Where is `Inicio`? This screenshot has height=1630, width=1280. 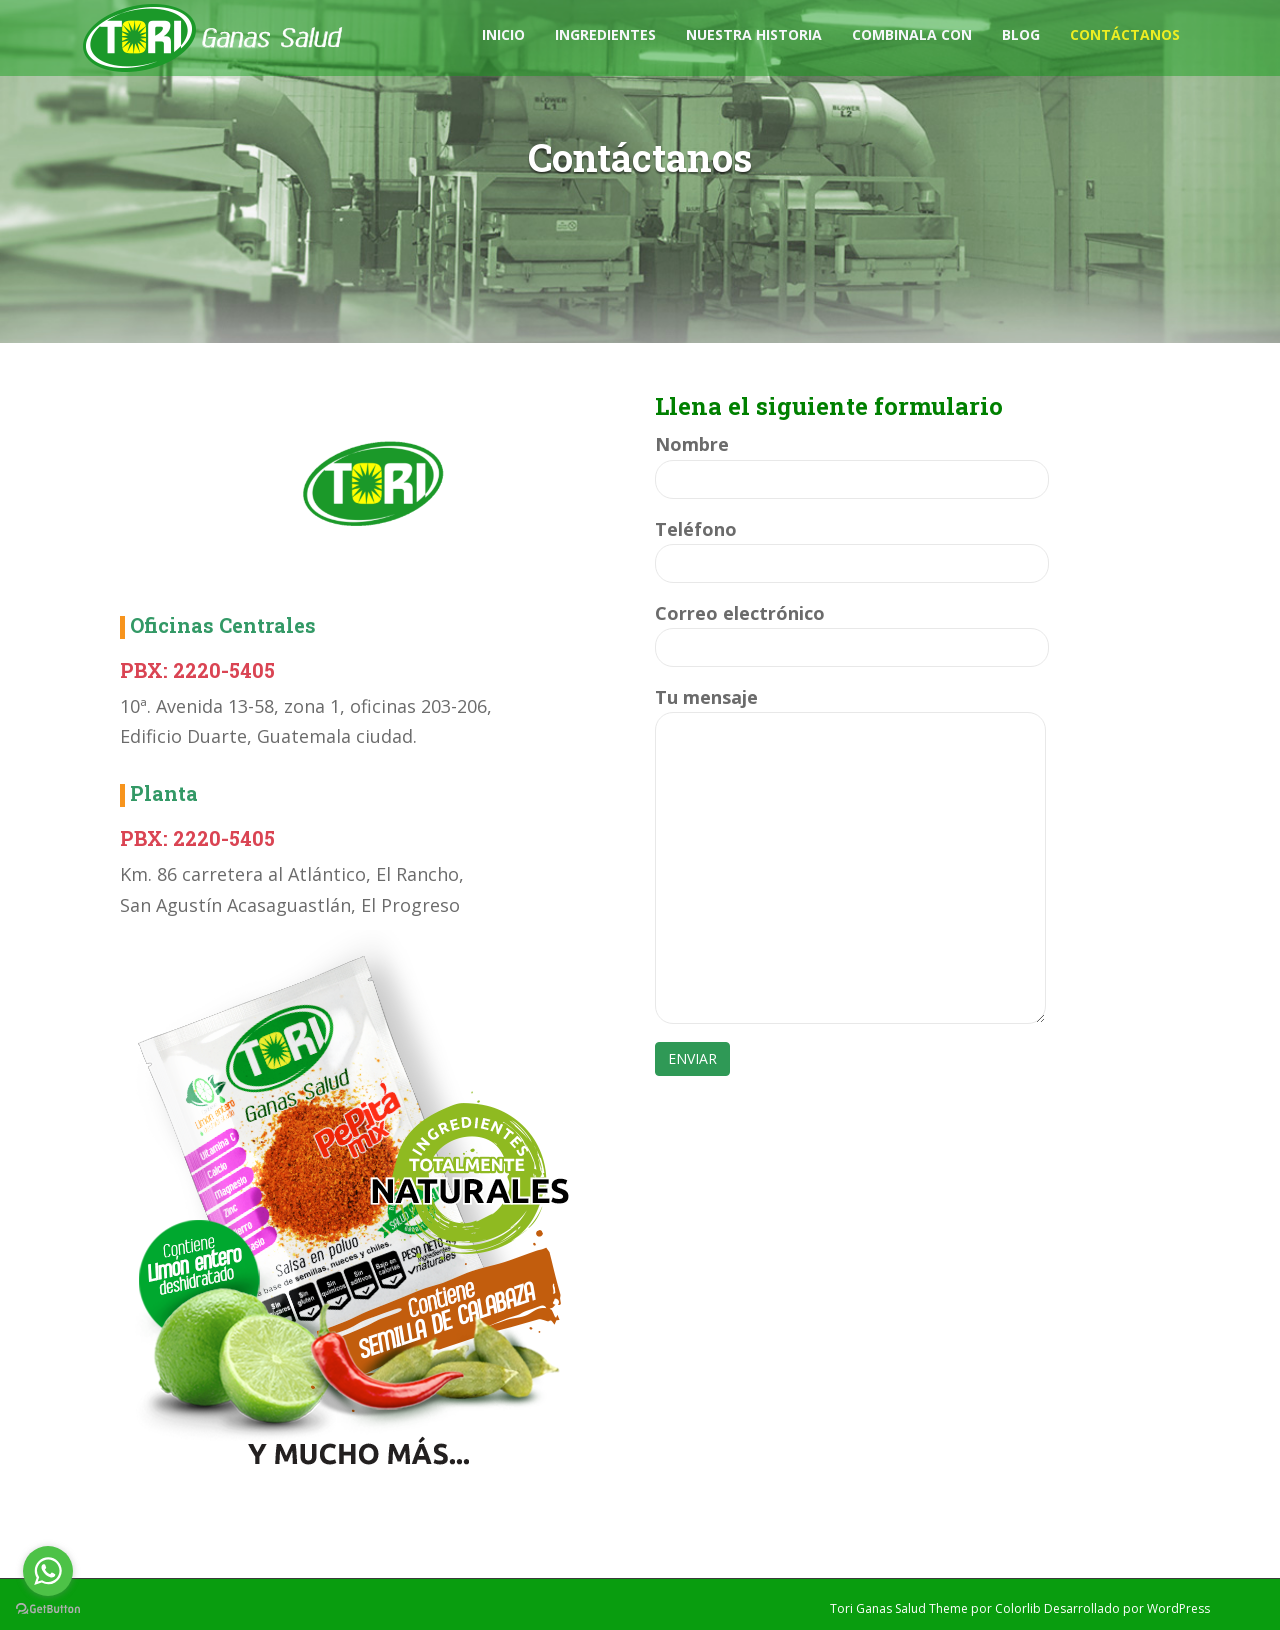
Inicio is located at coordinates (503, 34).